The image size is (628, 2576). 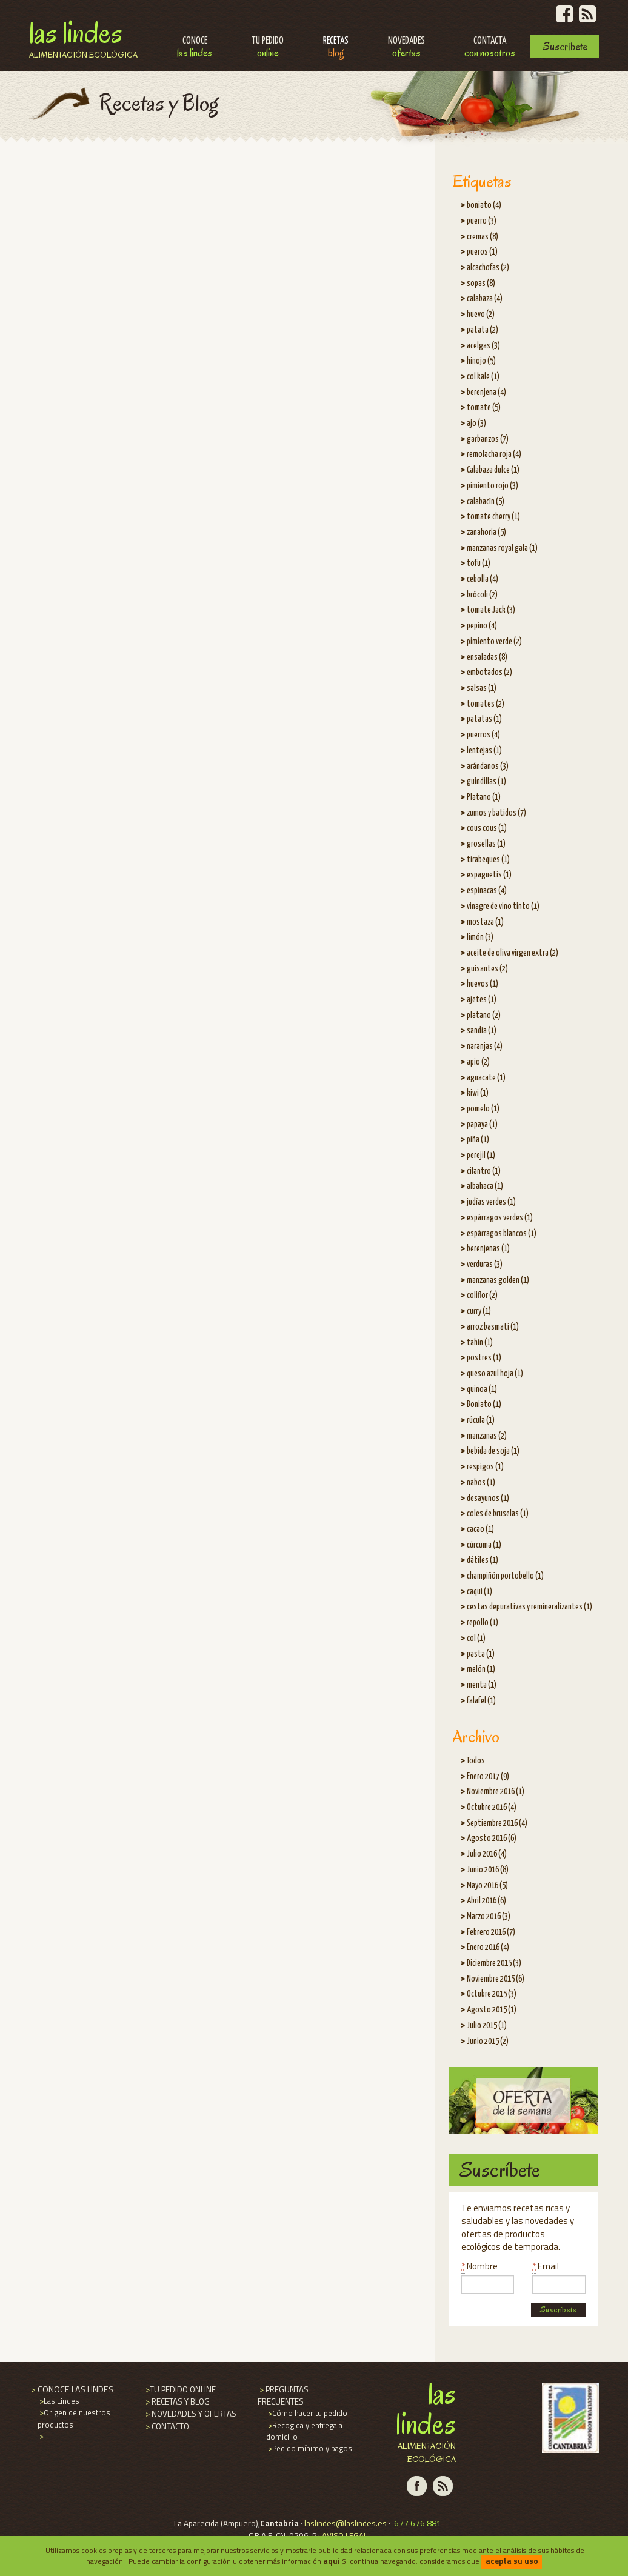 I want to click on Febrero 2016 (7), so click(x=491, y=1932).